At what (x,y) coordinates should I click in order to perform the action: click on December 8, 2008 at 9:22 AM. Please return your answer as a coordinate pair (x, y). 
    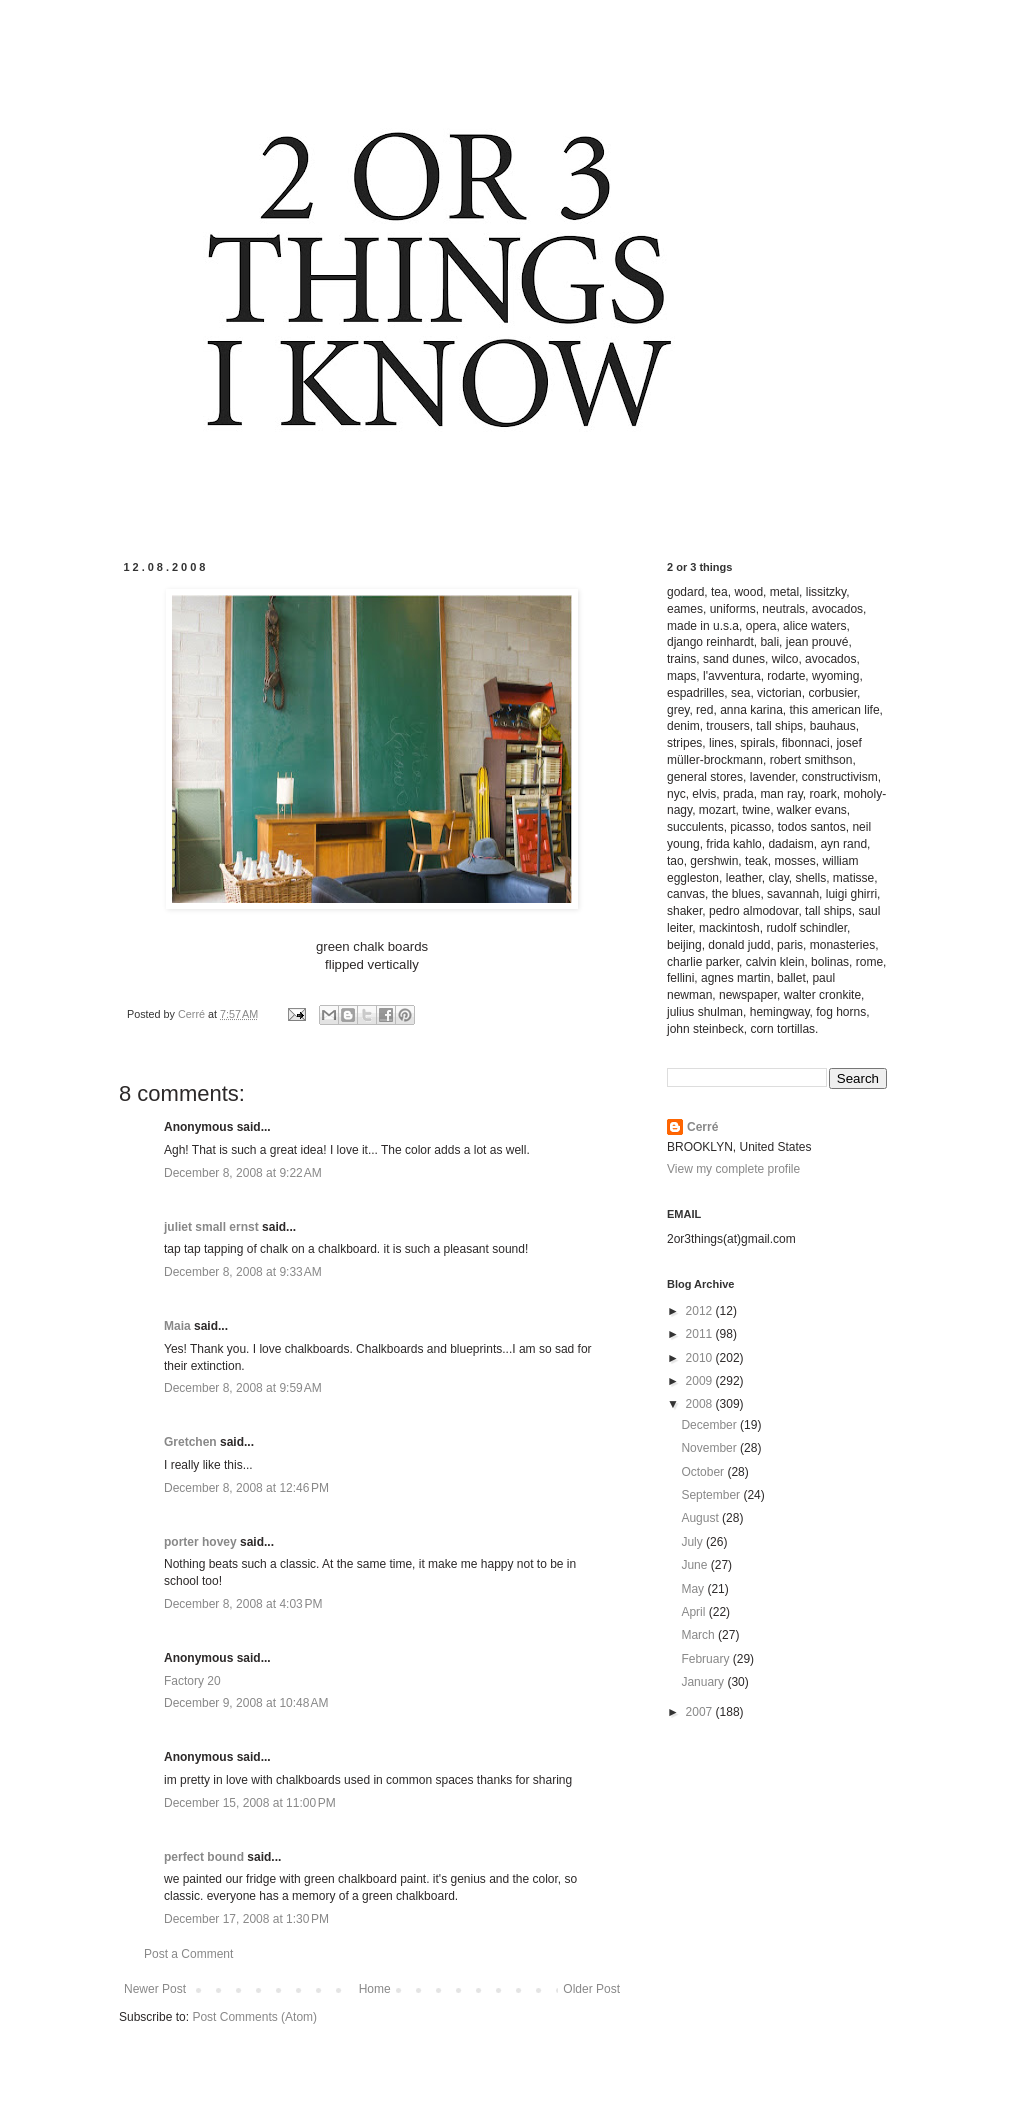
    Looking at the image, I should click on (243, 1173).